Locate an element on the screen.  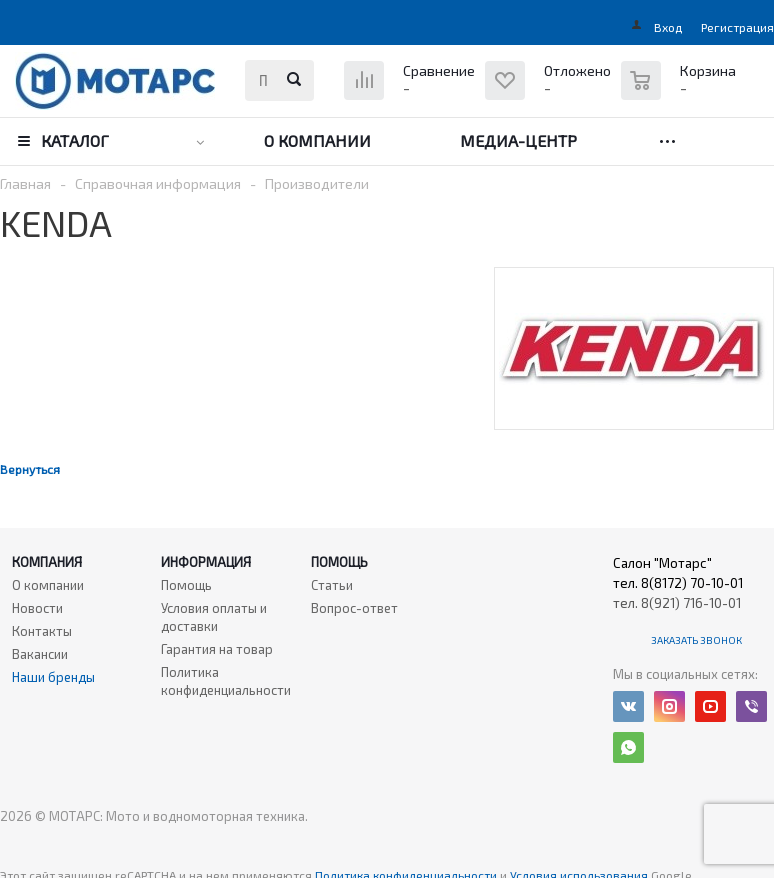
Политика конфиденциальности is located at coordinates (226, 681).